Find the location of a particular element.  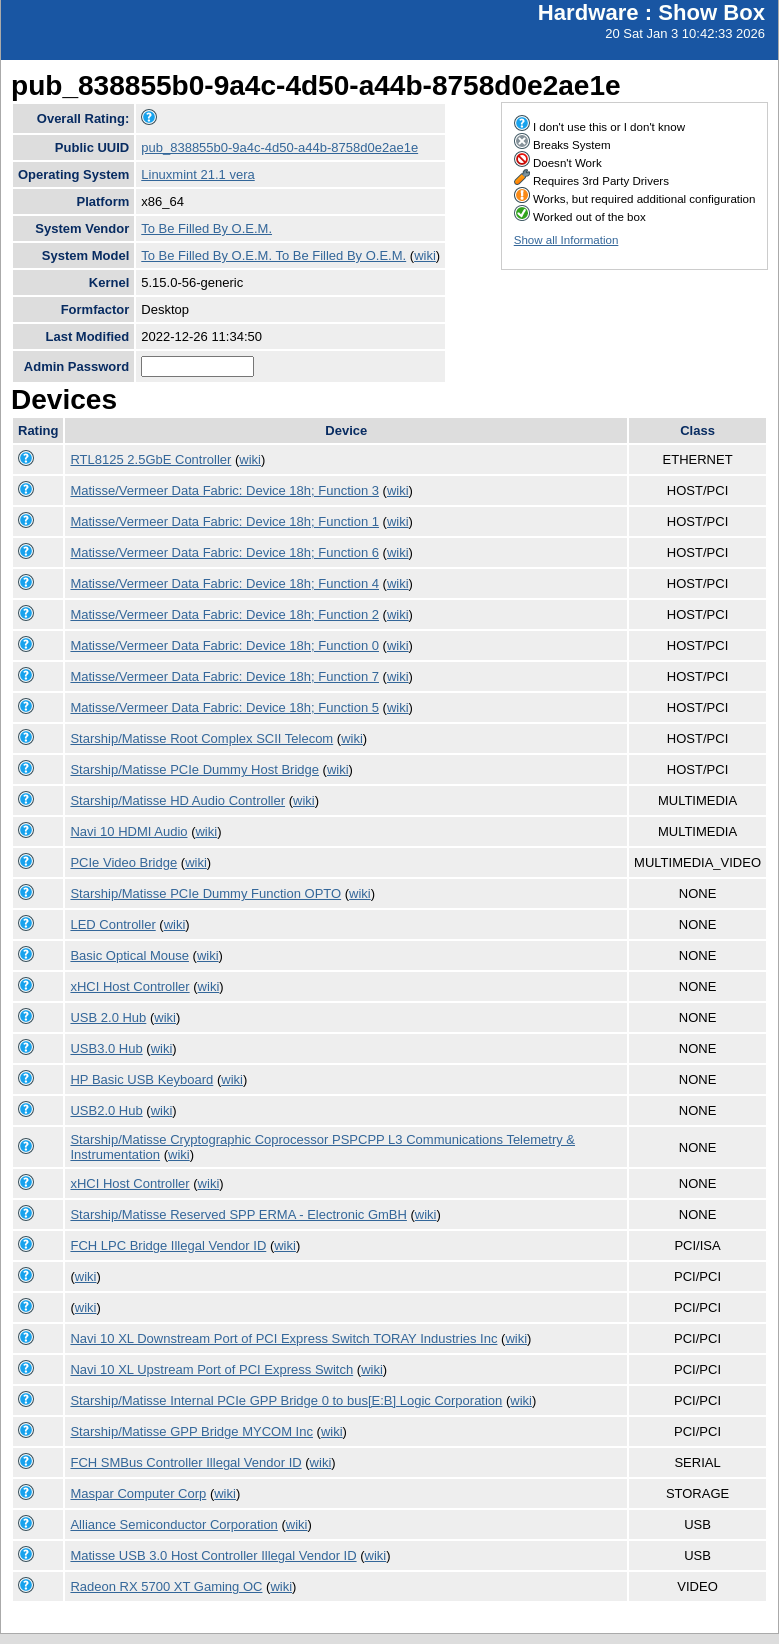

Matisse/Vermeer Data Fabric: Device 18h; Function 7 is located at coordinates (224, 676).